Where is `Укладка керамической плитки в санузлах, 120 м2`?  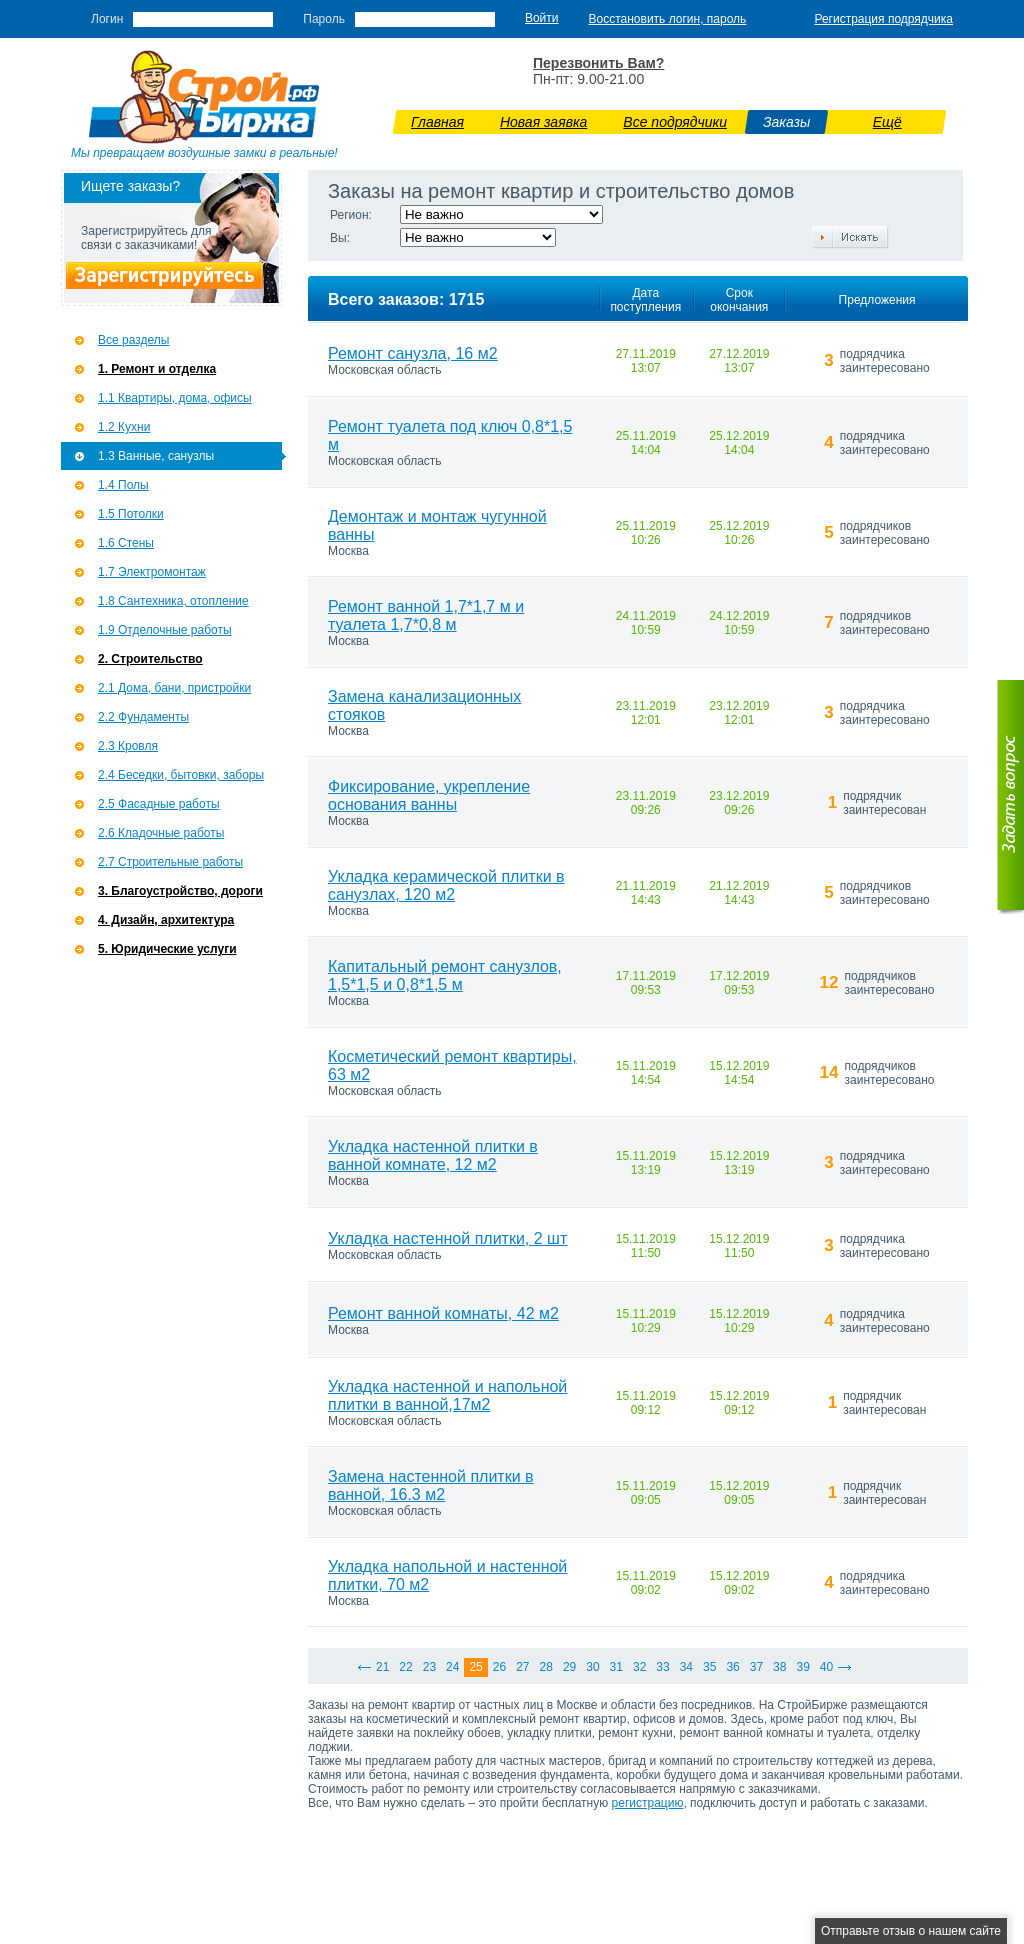
Укладка керамической плитки в санузлах, 120 м2 is located at coordinates (446, 885).